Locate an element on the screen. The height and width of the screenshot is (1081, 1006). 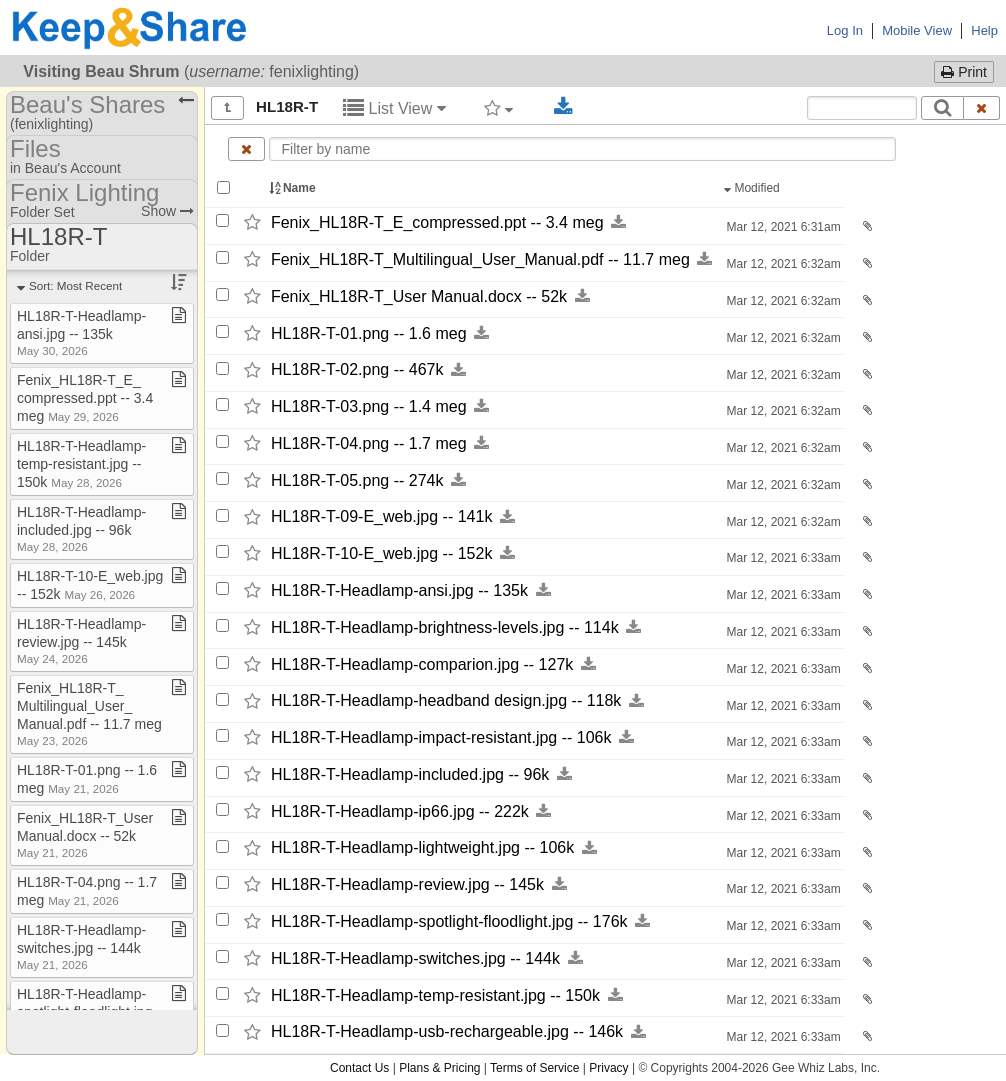
[Enter text to filter by name] is located at coordinates (582, 149).